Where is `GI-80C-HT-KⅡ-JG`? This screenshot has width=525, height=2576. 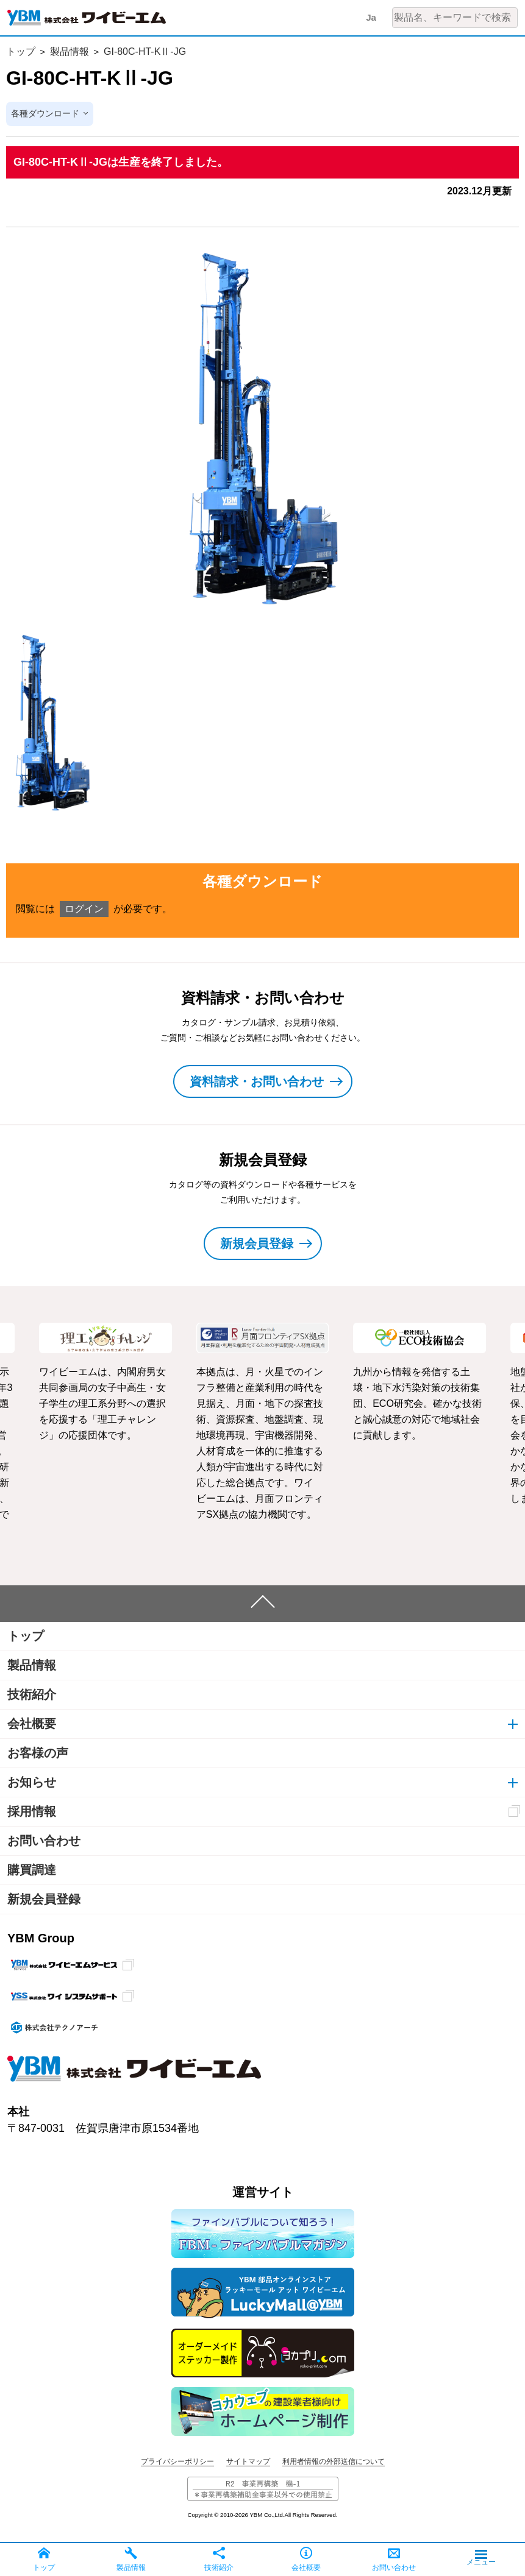
GI-80C-HT-KⅡ-JG is located at coordinates (145, 51).